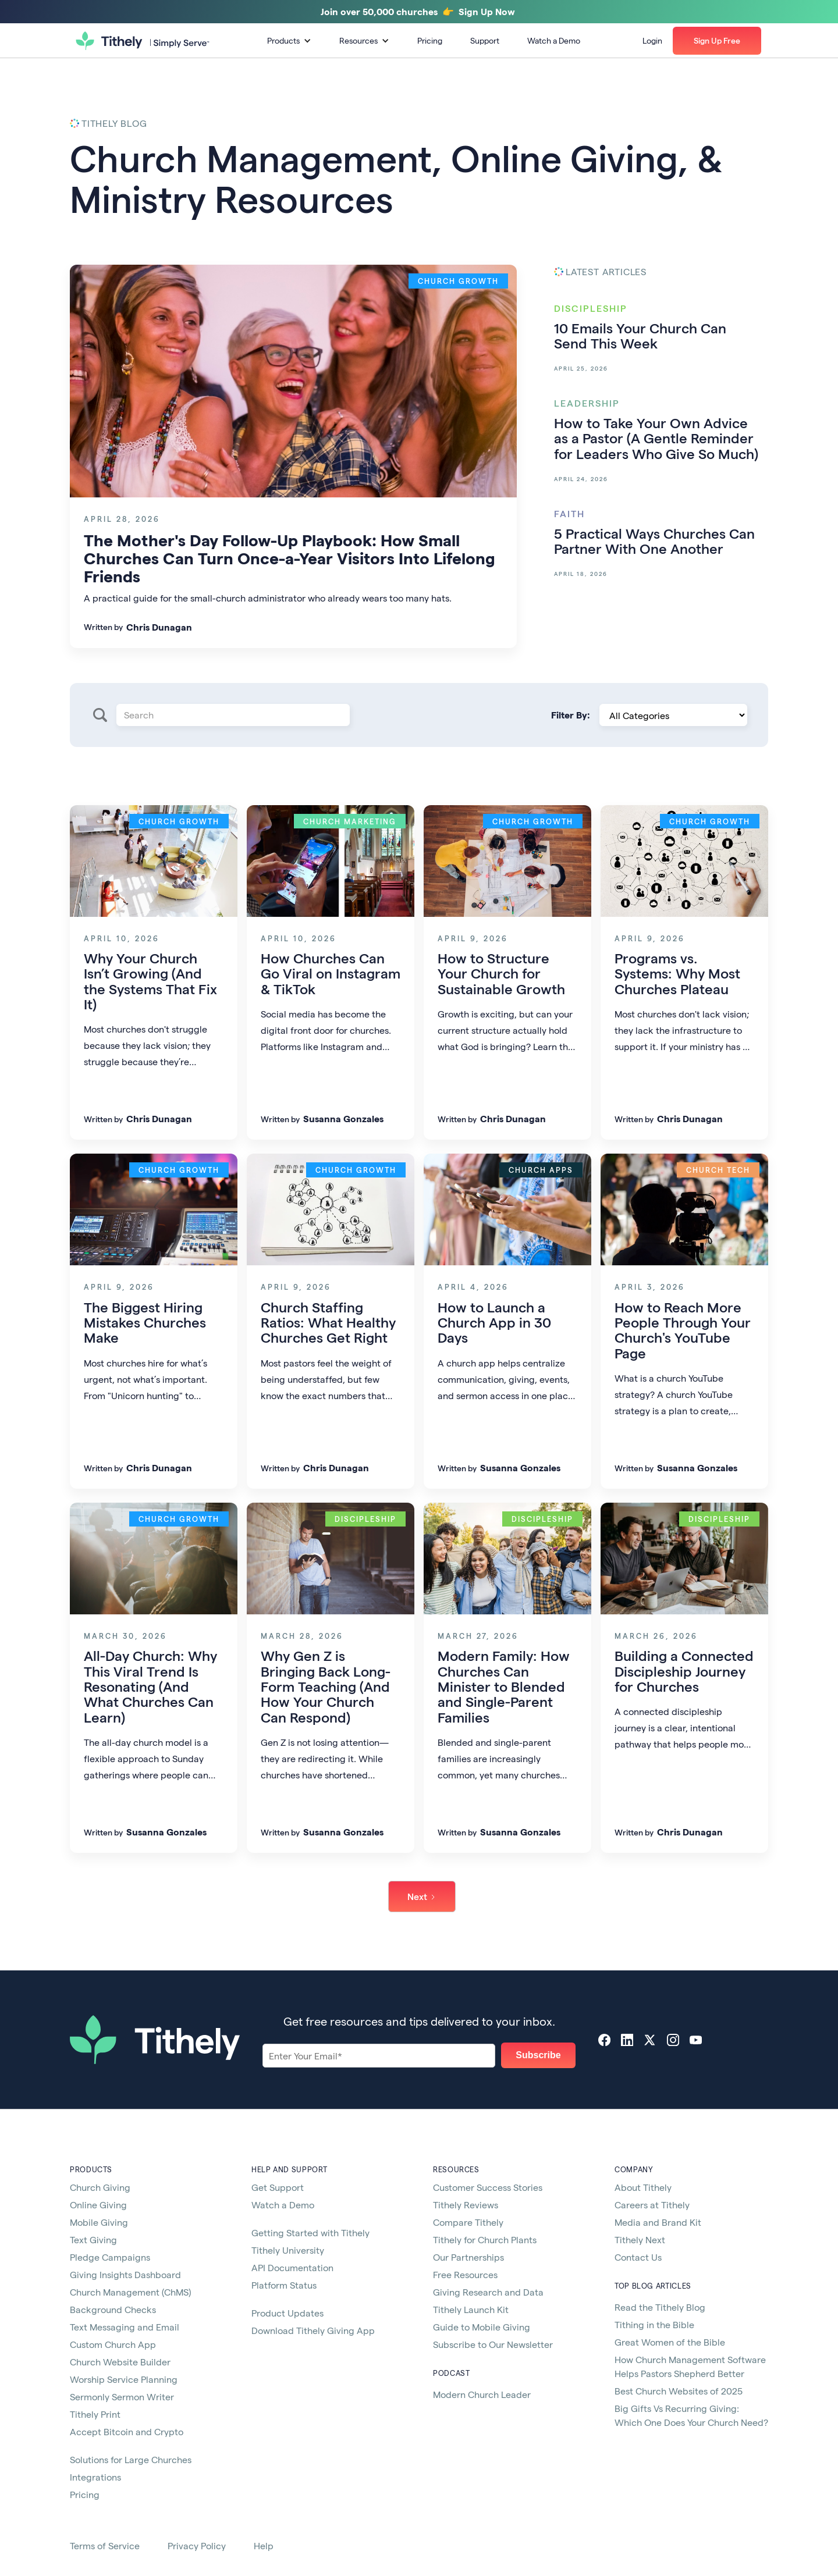 The image size is (838, 2576). I want to click on Best Church Websites of 2025, so click(679, 2390).